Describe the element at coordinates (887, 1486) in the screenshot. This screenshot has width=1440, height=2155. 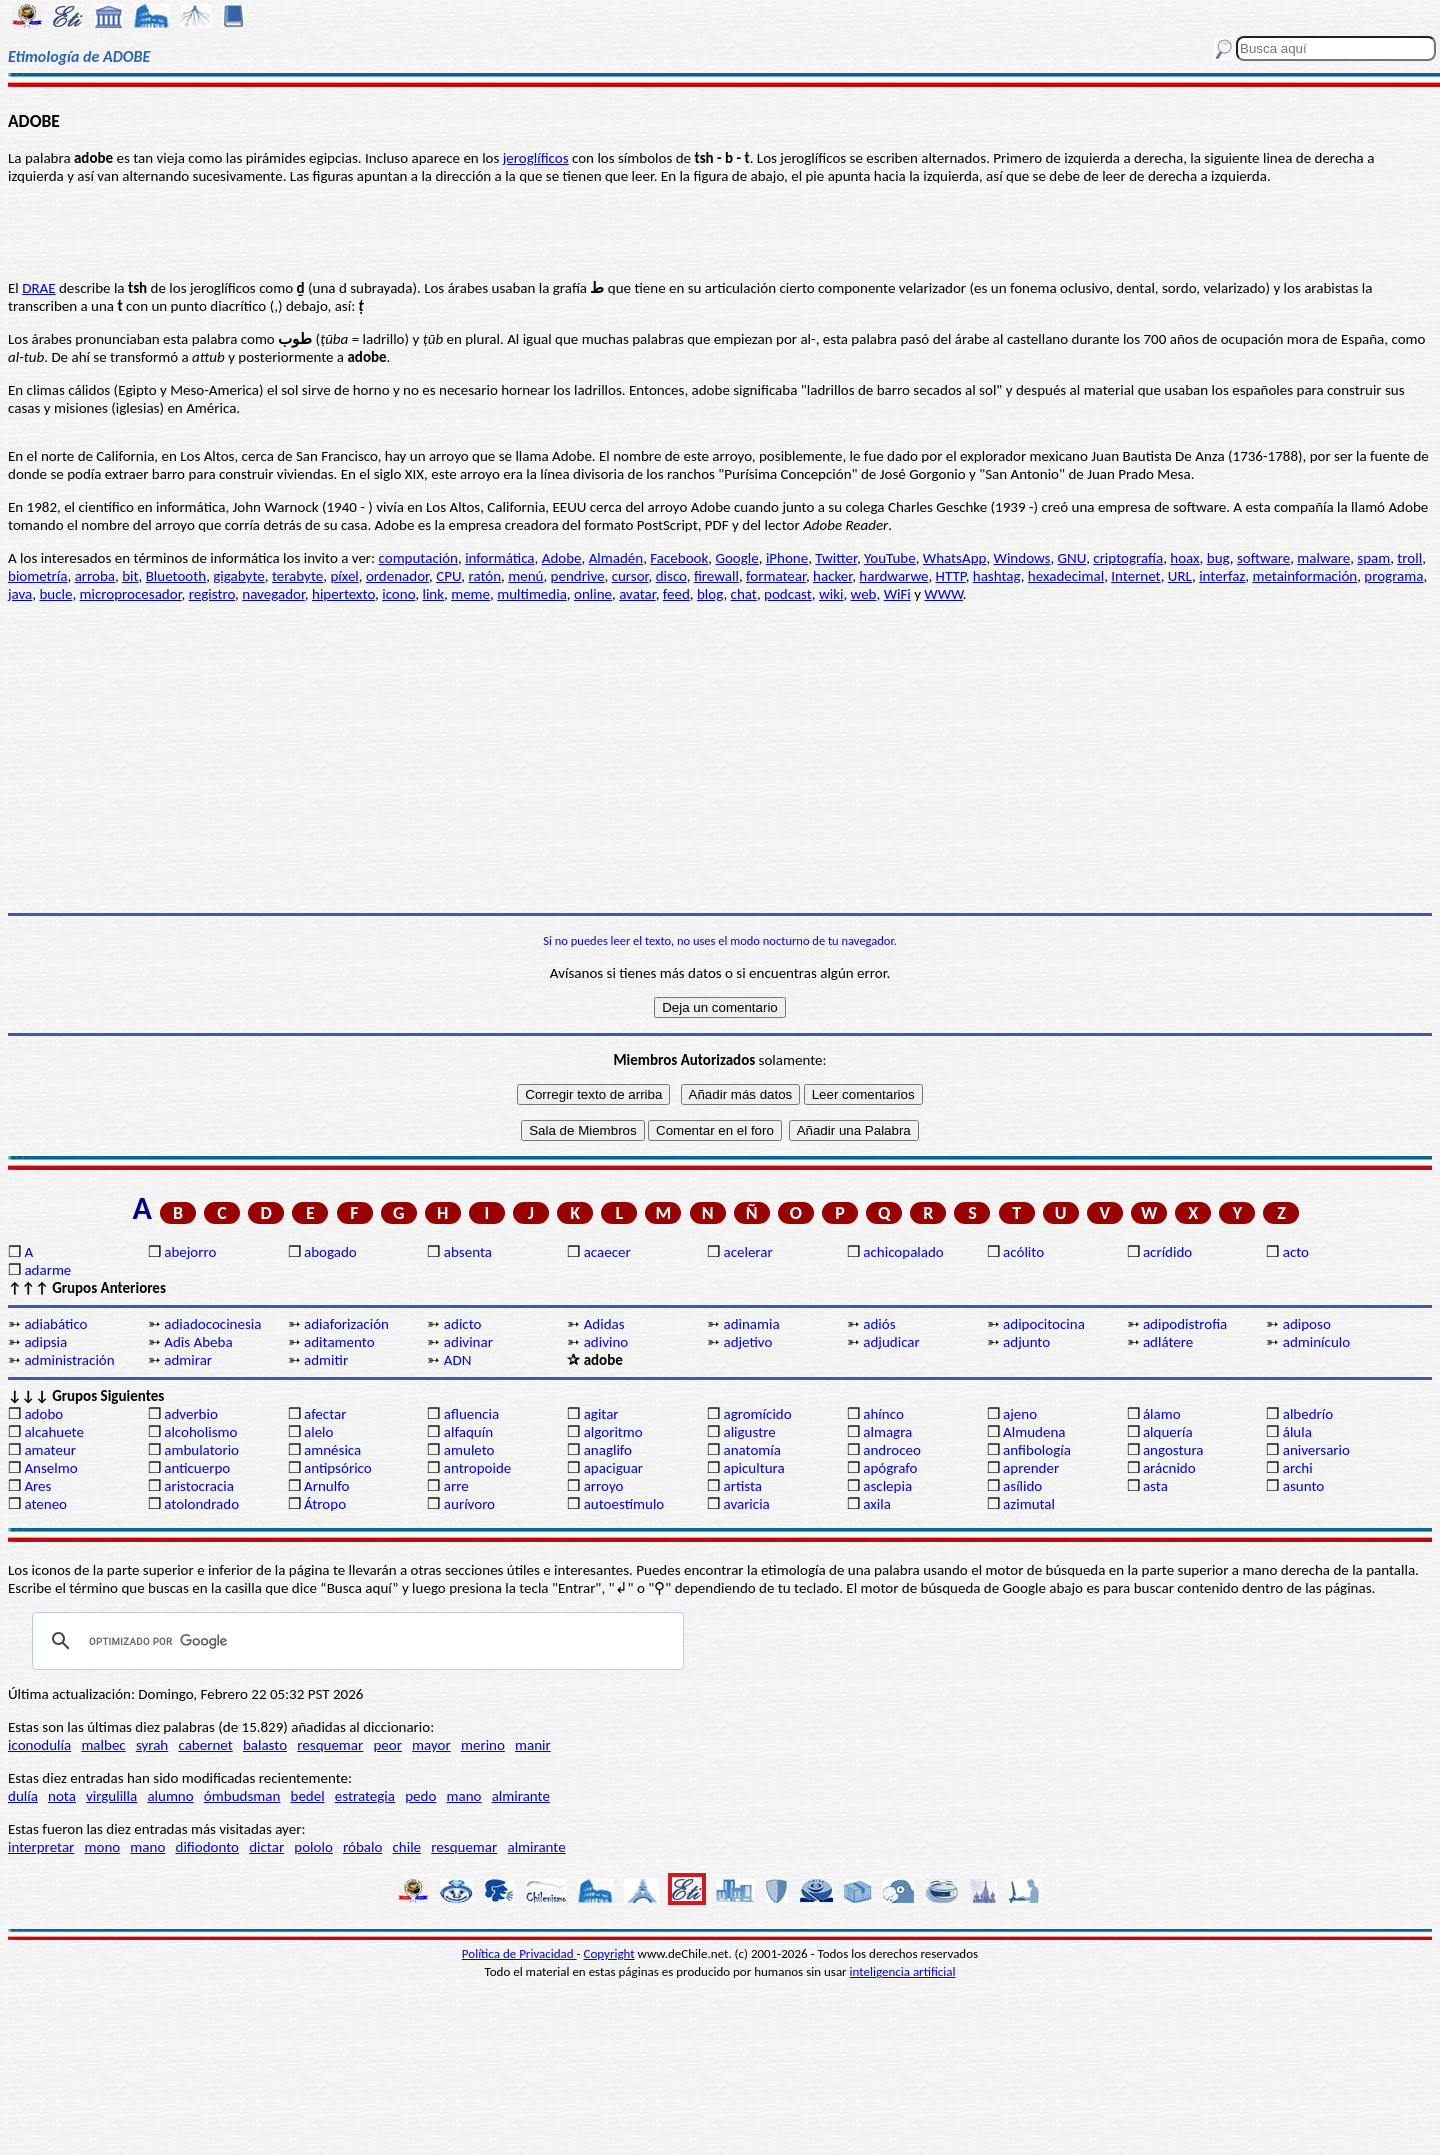
I see `asclepia` at that location.